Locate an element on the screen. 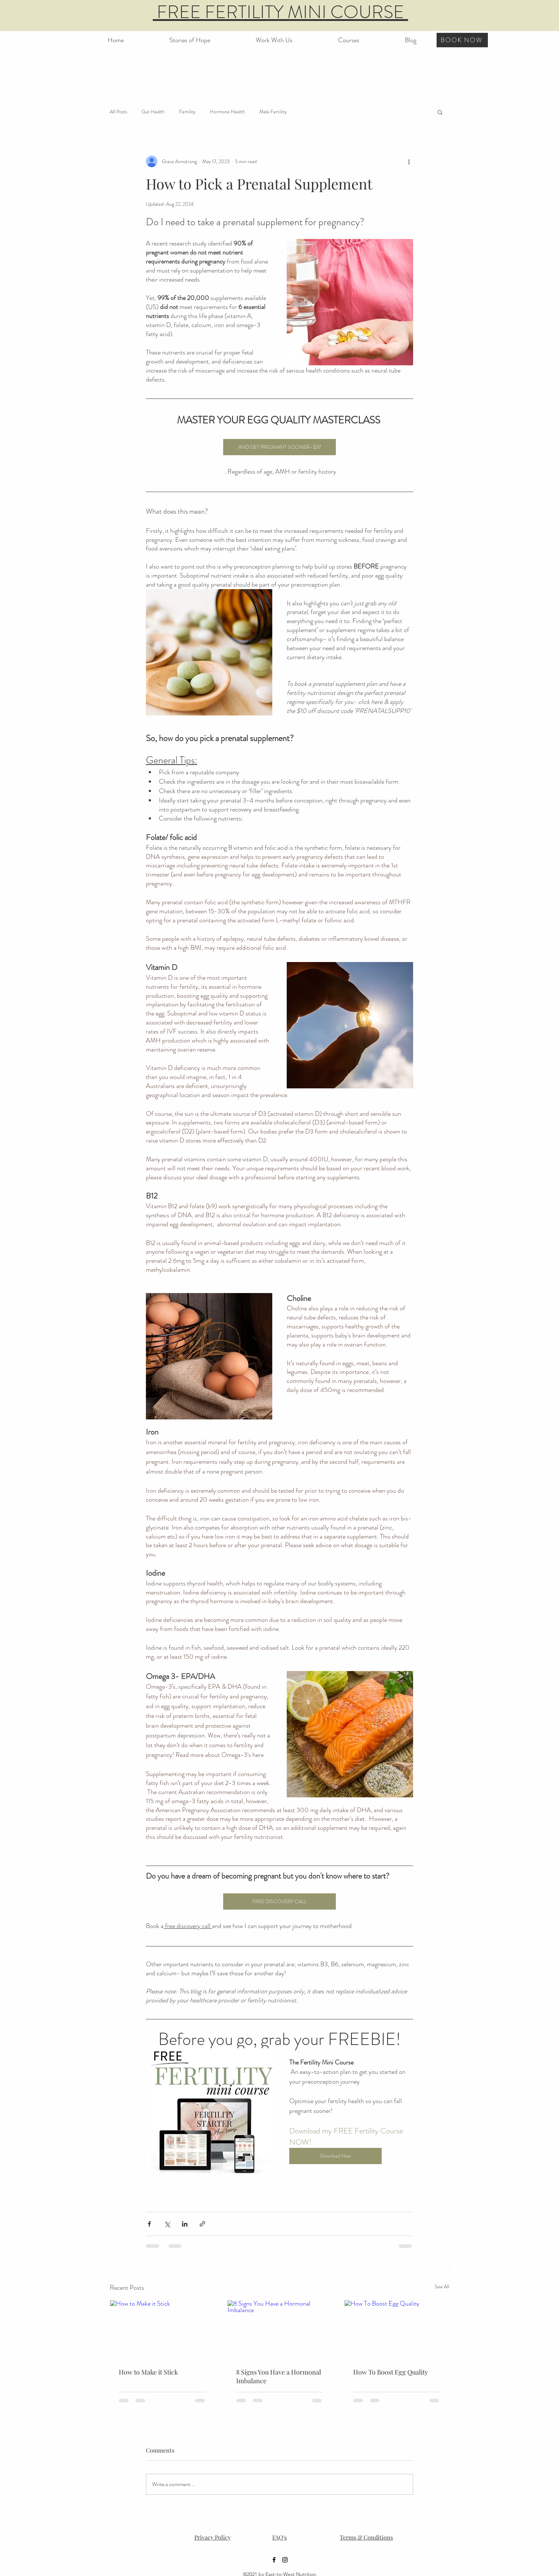 The width and height of the screenshot is (559, 2576). [Share via link] is located at coordinates (202, 2223).